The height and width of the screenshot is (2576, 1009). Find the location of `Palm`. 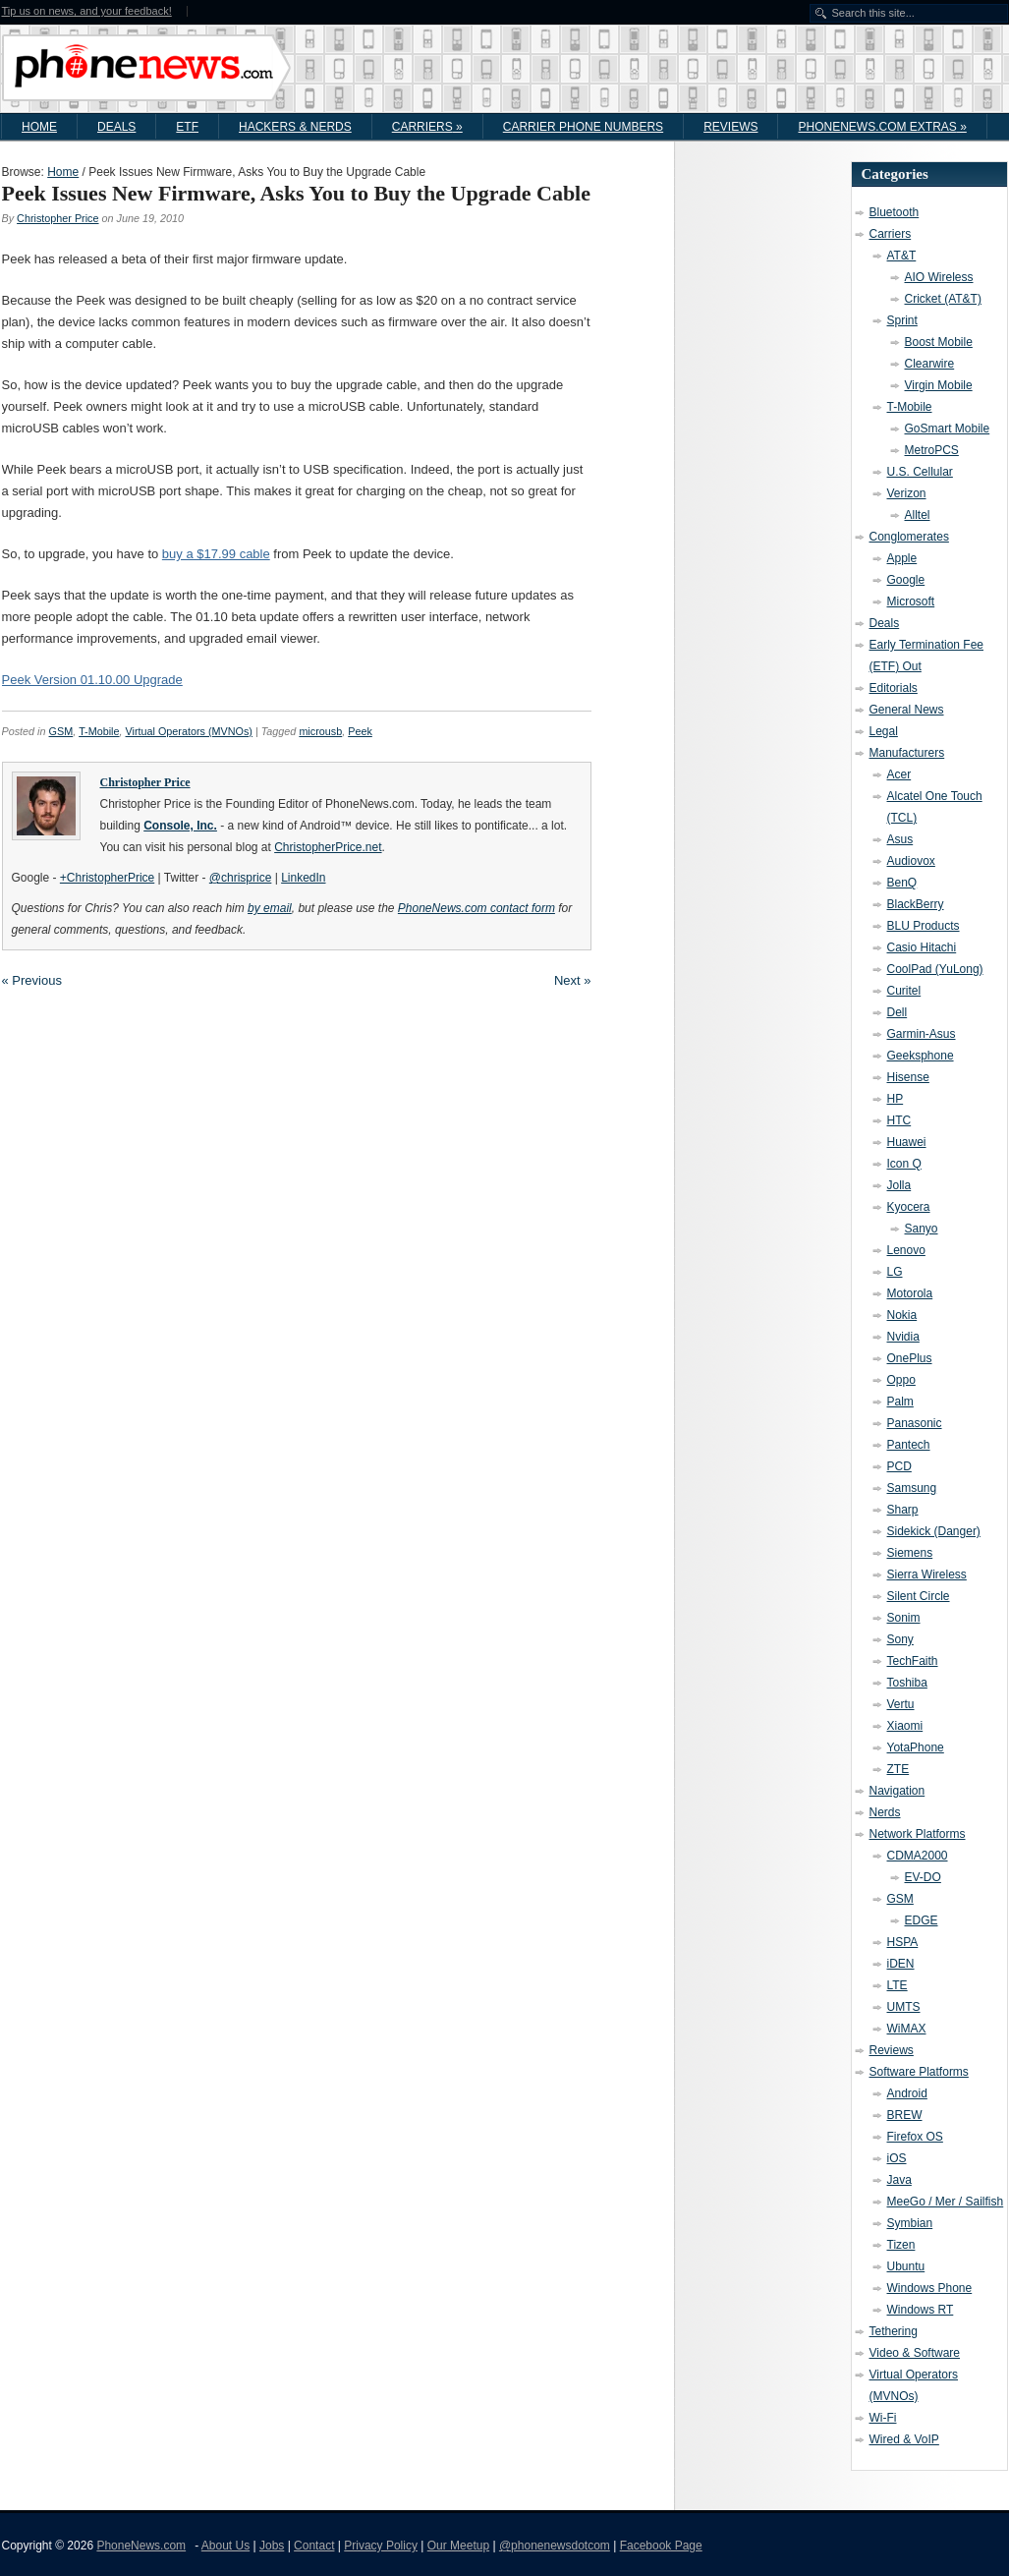

Palm is located at coordinates (900, 1401).